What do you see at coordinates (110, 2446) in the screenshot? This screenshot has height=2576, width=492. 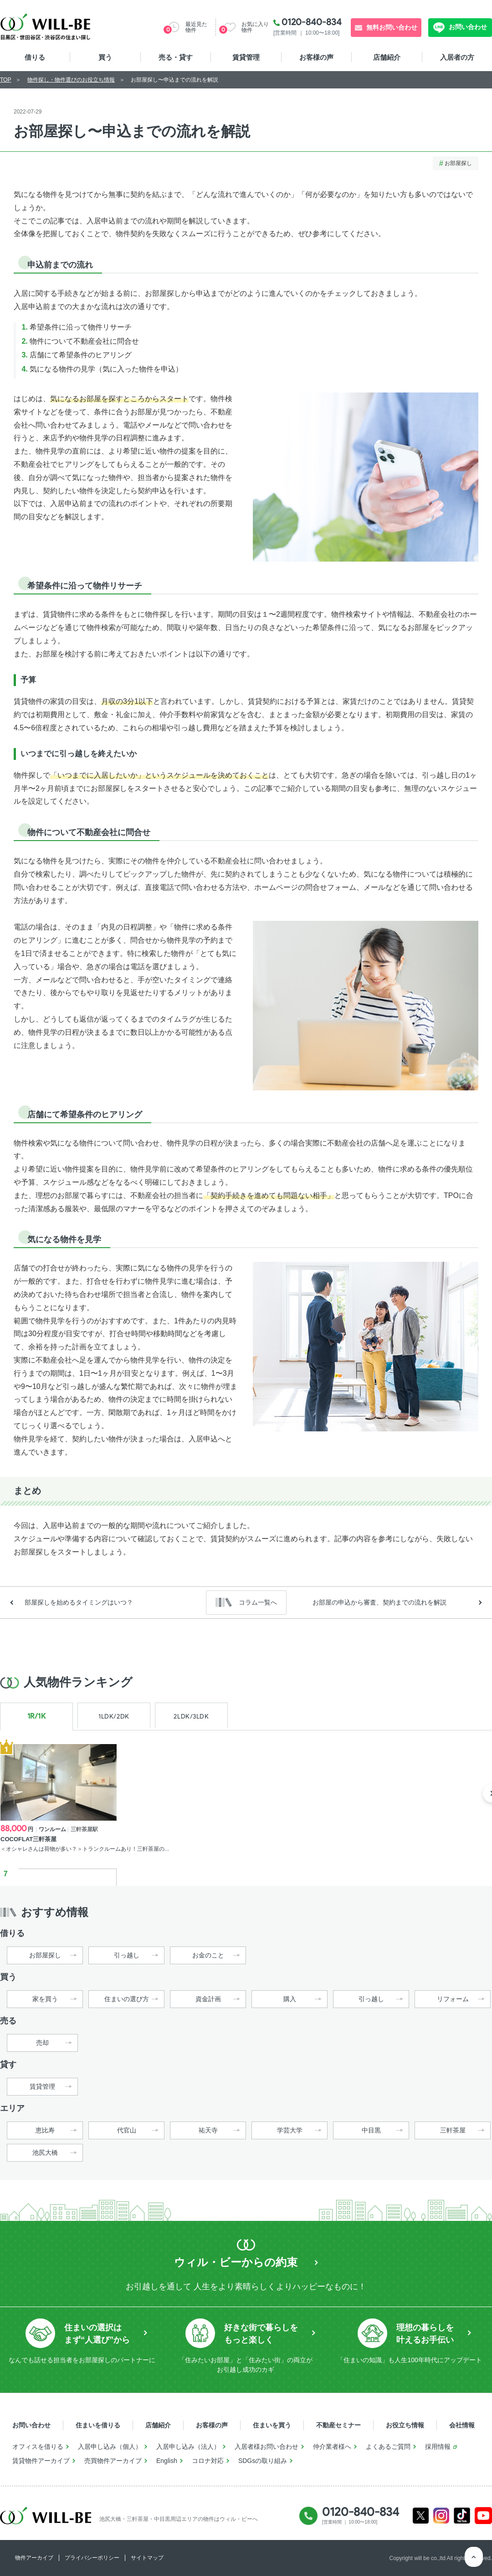 I see `入居申し込み（個人）` at bounding box center [110, 2446].